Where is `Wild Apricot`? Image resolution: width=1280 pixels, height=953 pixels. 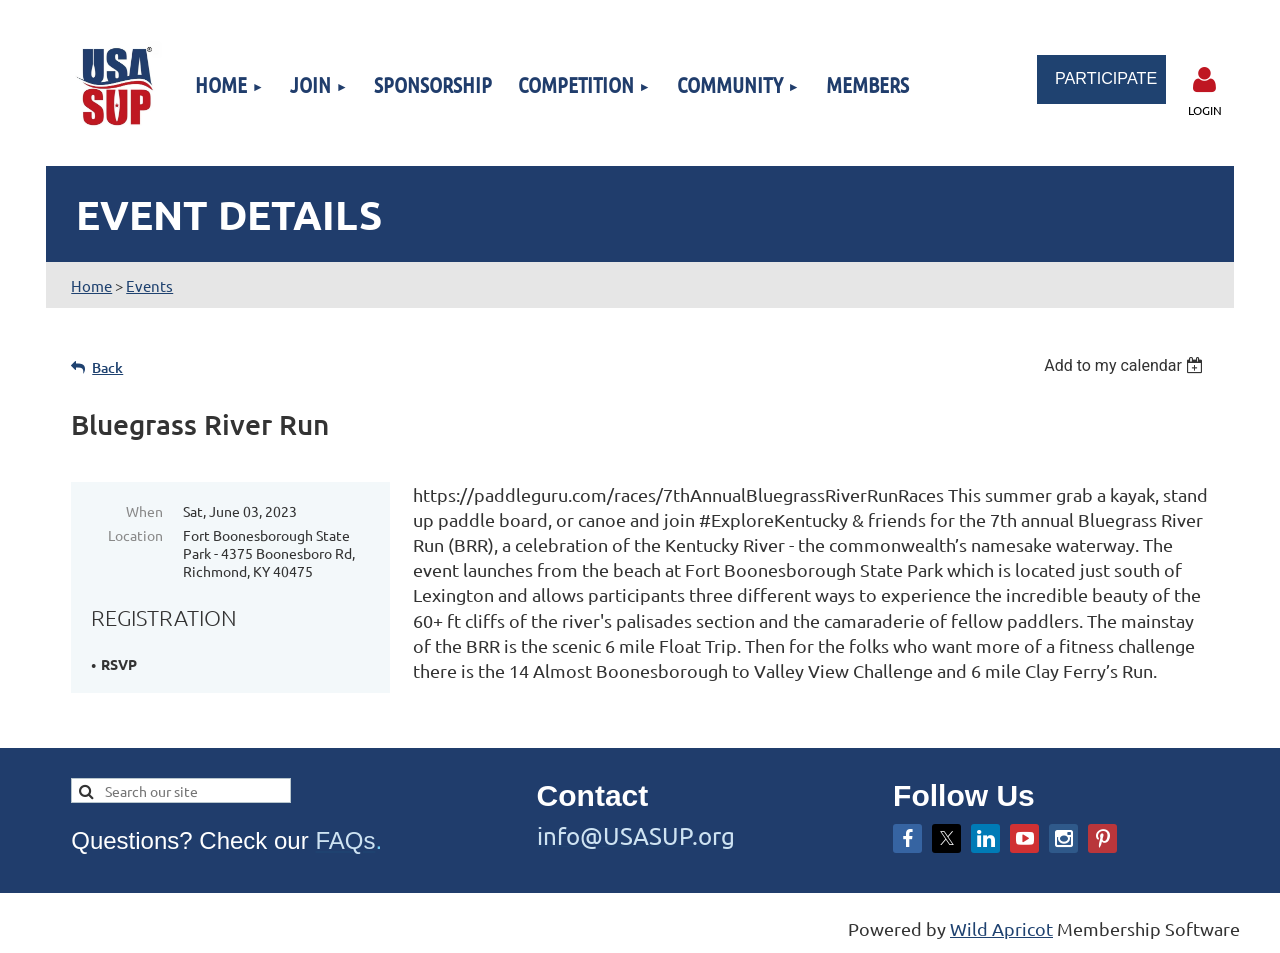
Wild Apricot is located at coordinates (1001, 928).